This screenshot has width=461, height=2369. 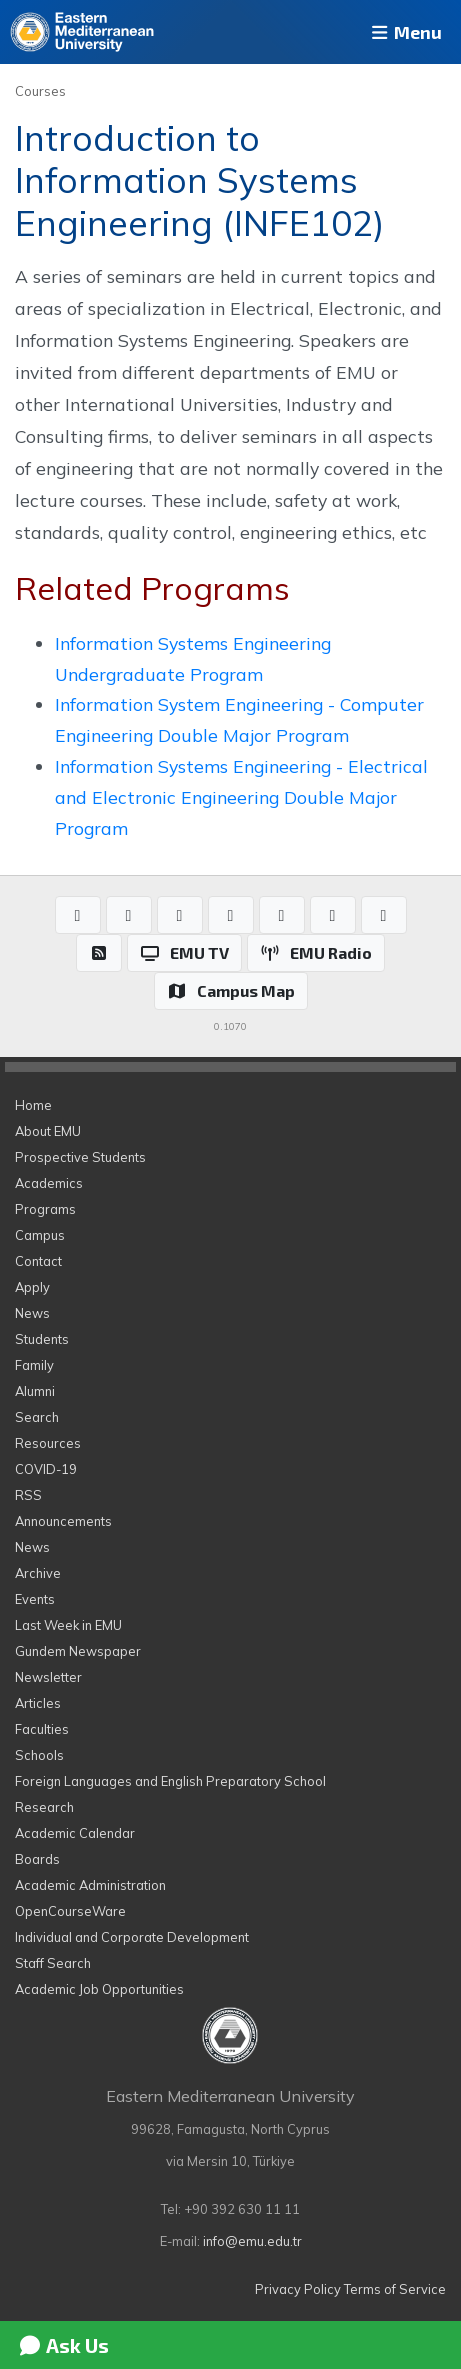 What do you see at coordinates (80, 1157) in the screenshot?
I see `Prospective Students` at bounding box center [80, 1157].